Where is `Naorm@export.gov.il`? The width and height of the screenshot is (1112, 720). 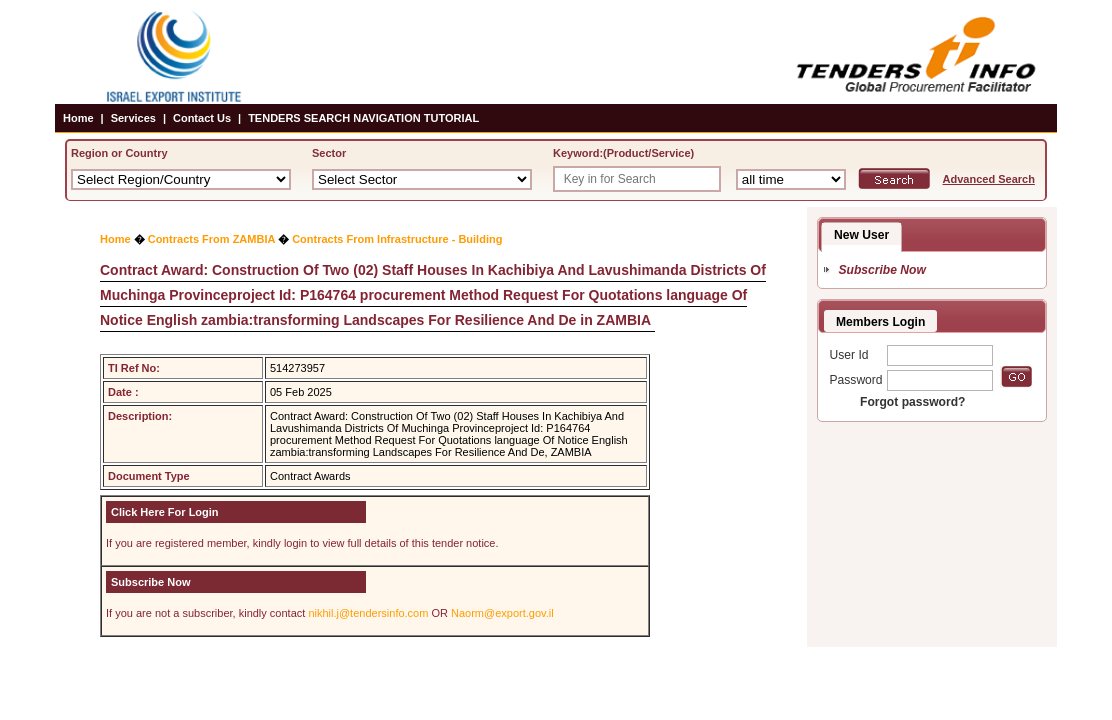 Naorm@export.gov.il is located at coordinates (502, 613).